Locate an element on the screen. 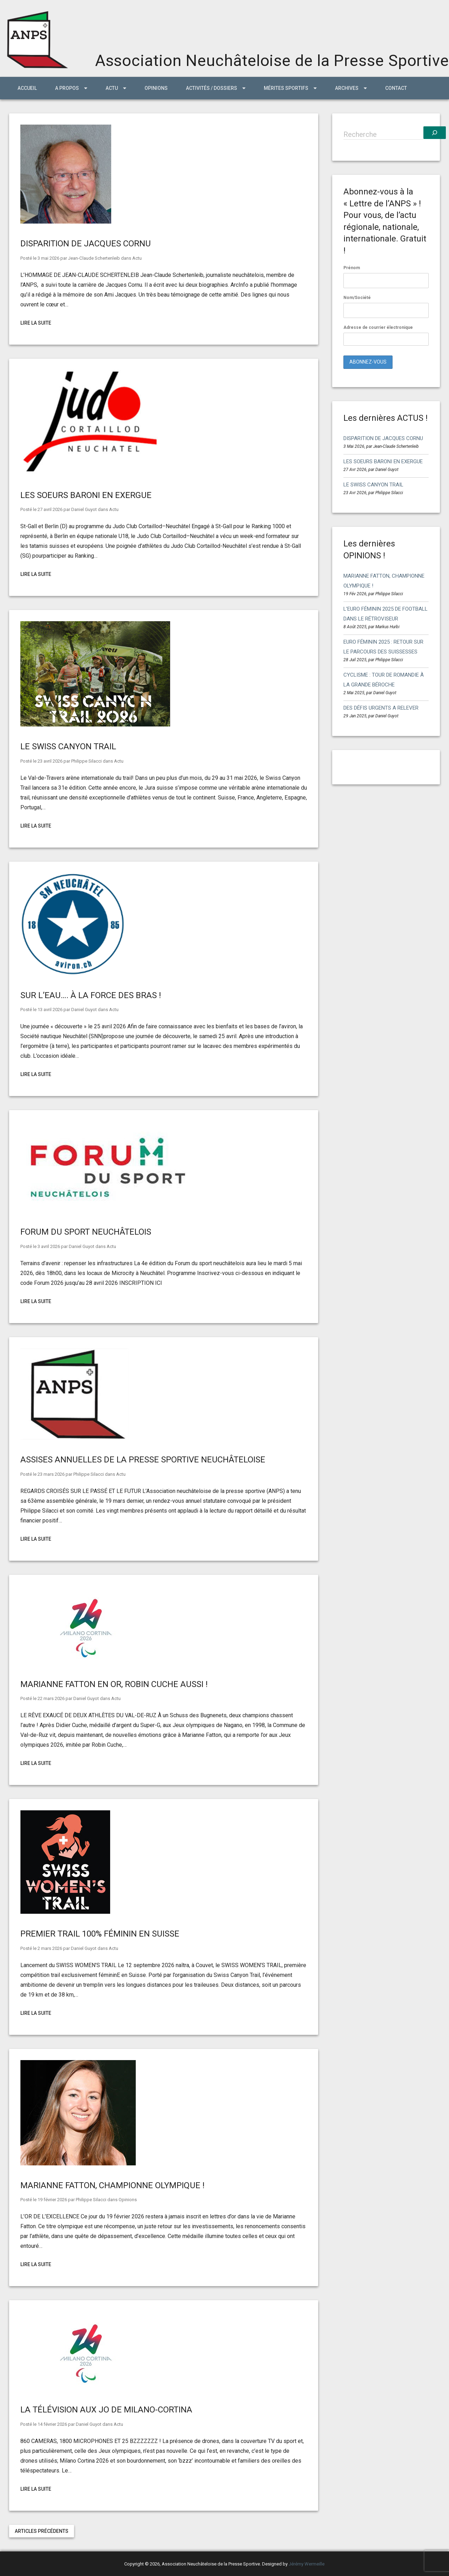 The height and width of the screenshot is (2576, 449). Association Neuchâteloise de la Presse Sportive is located at coordinates (272, 60).